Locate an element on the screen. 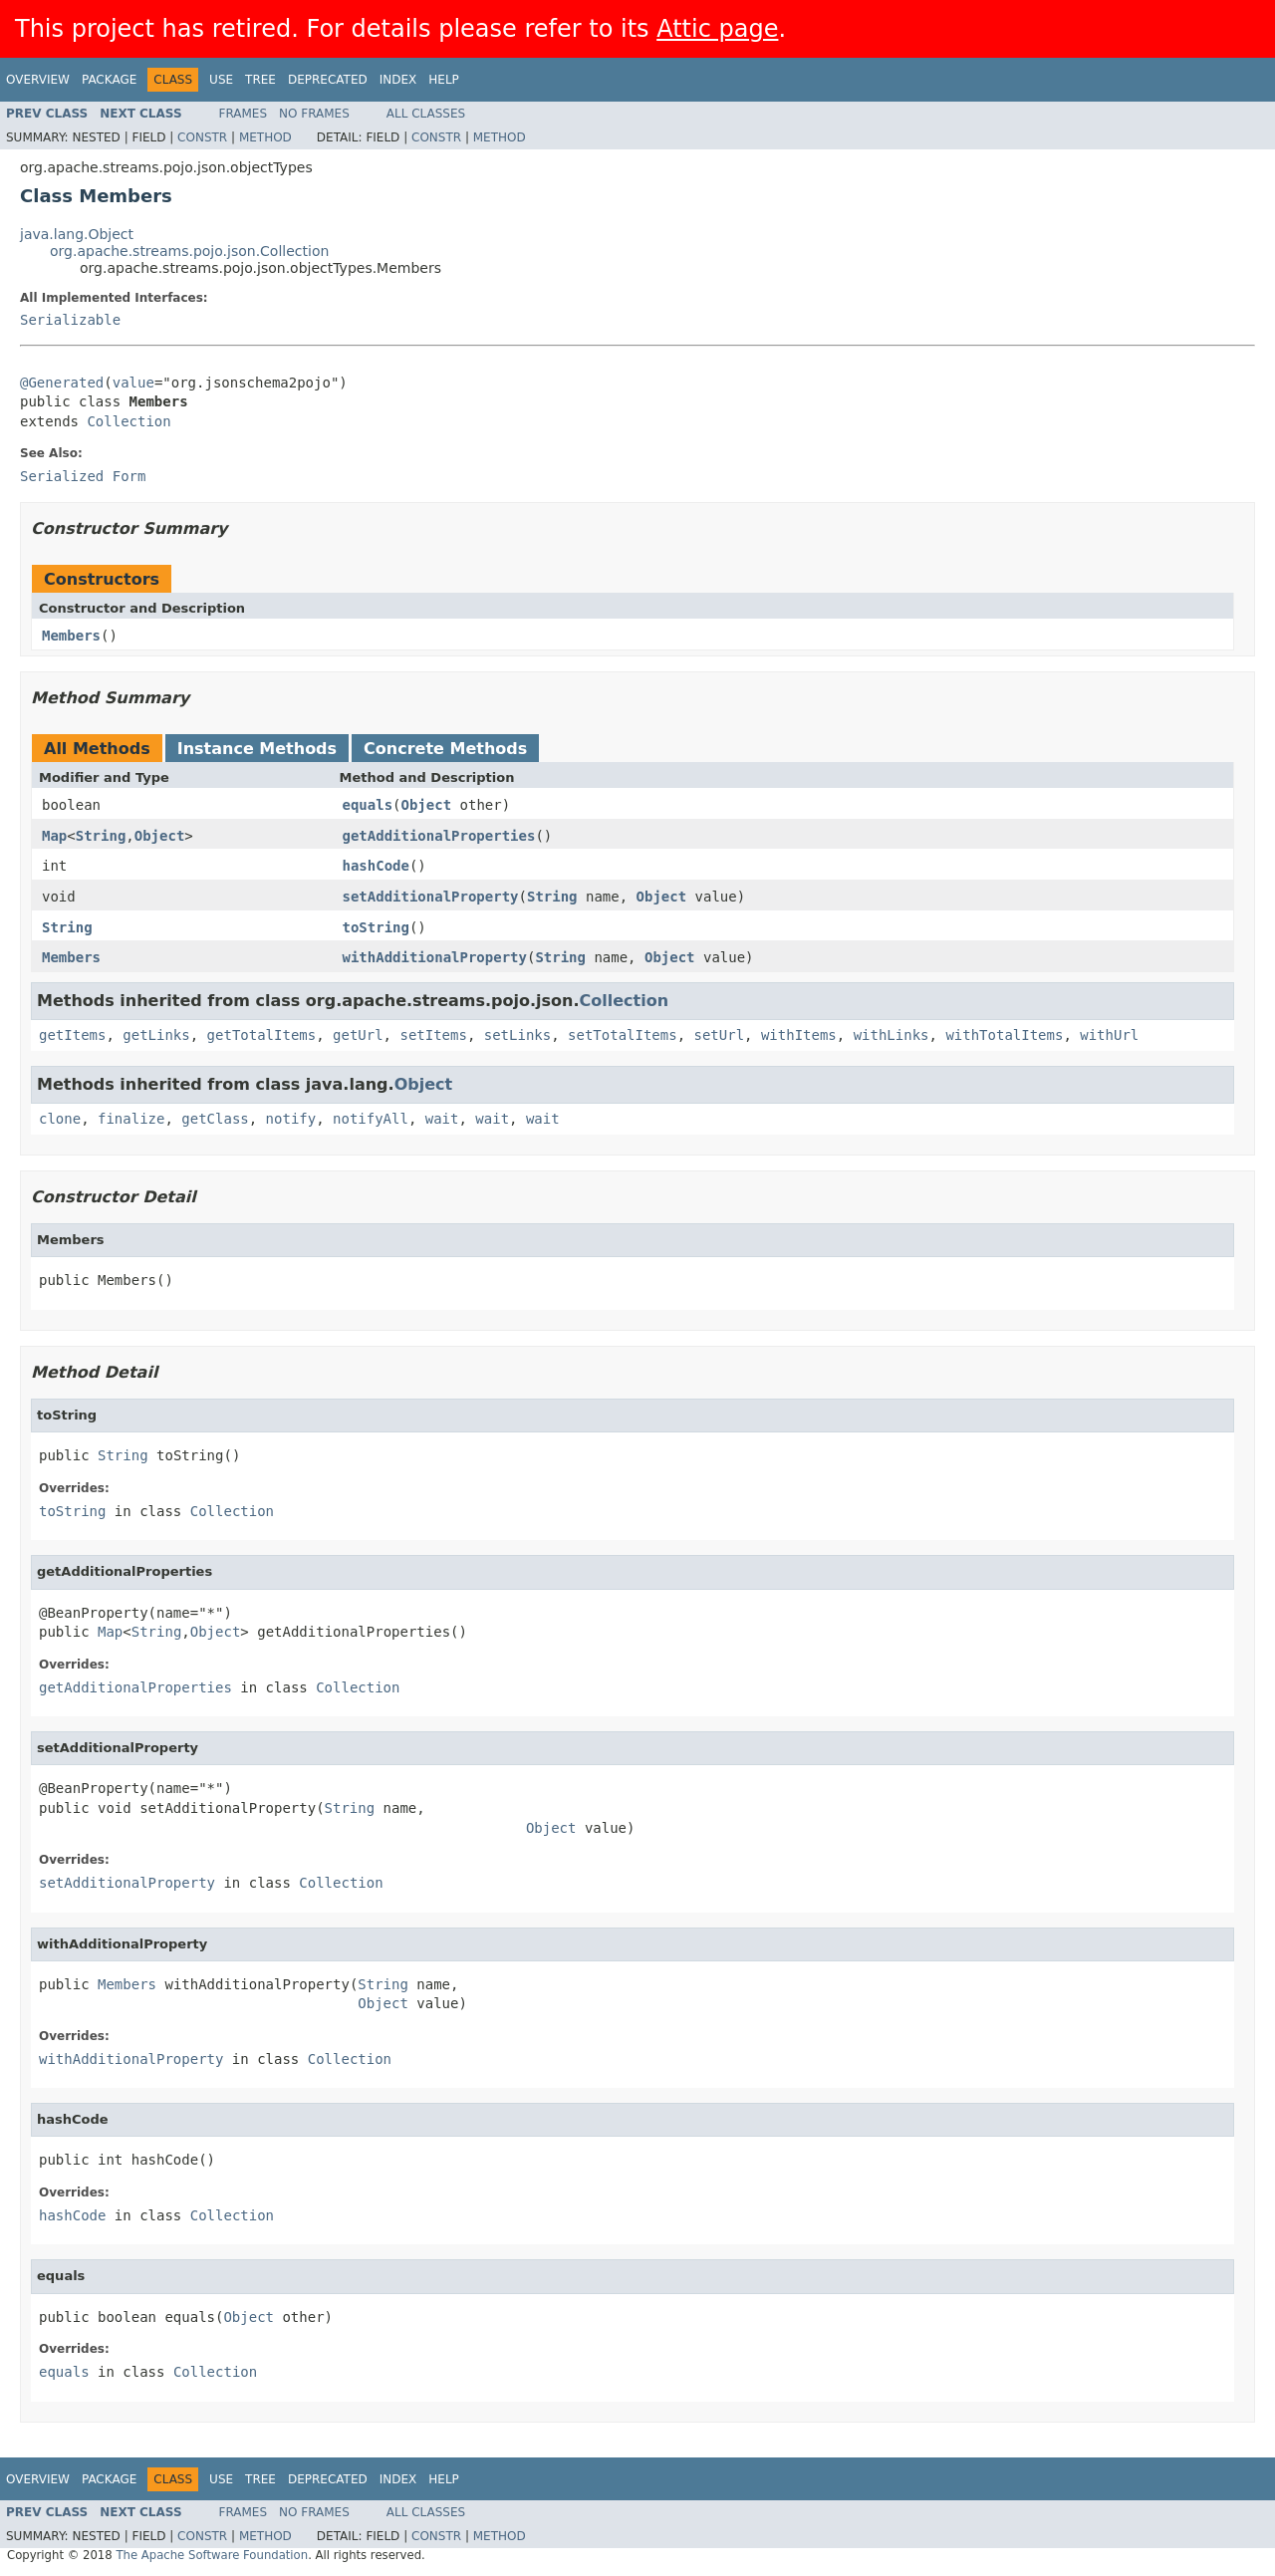 The height and width of the screenshot is (2576, 1275). setLinks is located at coordinates (517, 1035).